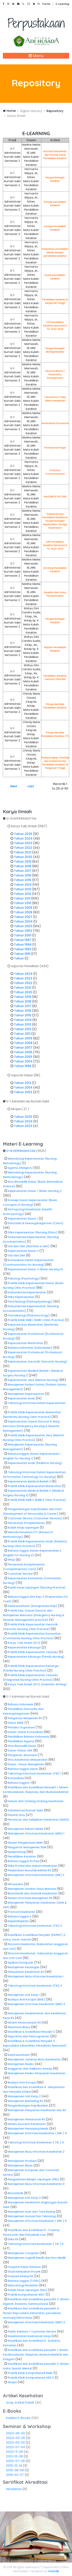 The width and height of the screenshot is (72, 2576). Describe the element at coordinates (55, 252) in the screenshot. I see `Perbedaan pendidikan akhlak dengan pendidikan karakter` at that location.